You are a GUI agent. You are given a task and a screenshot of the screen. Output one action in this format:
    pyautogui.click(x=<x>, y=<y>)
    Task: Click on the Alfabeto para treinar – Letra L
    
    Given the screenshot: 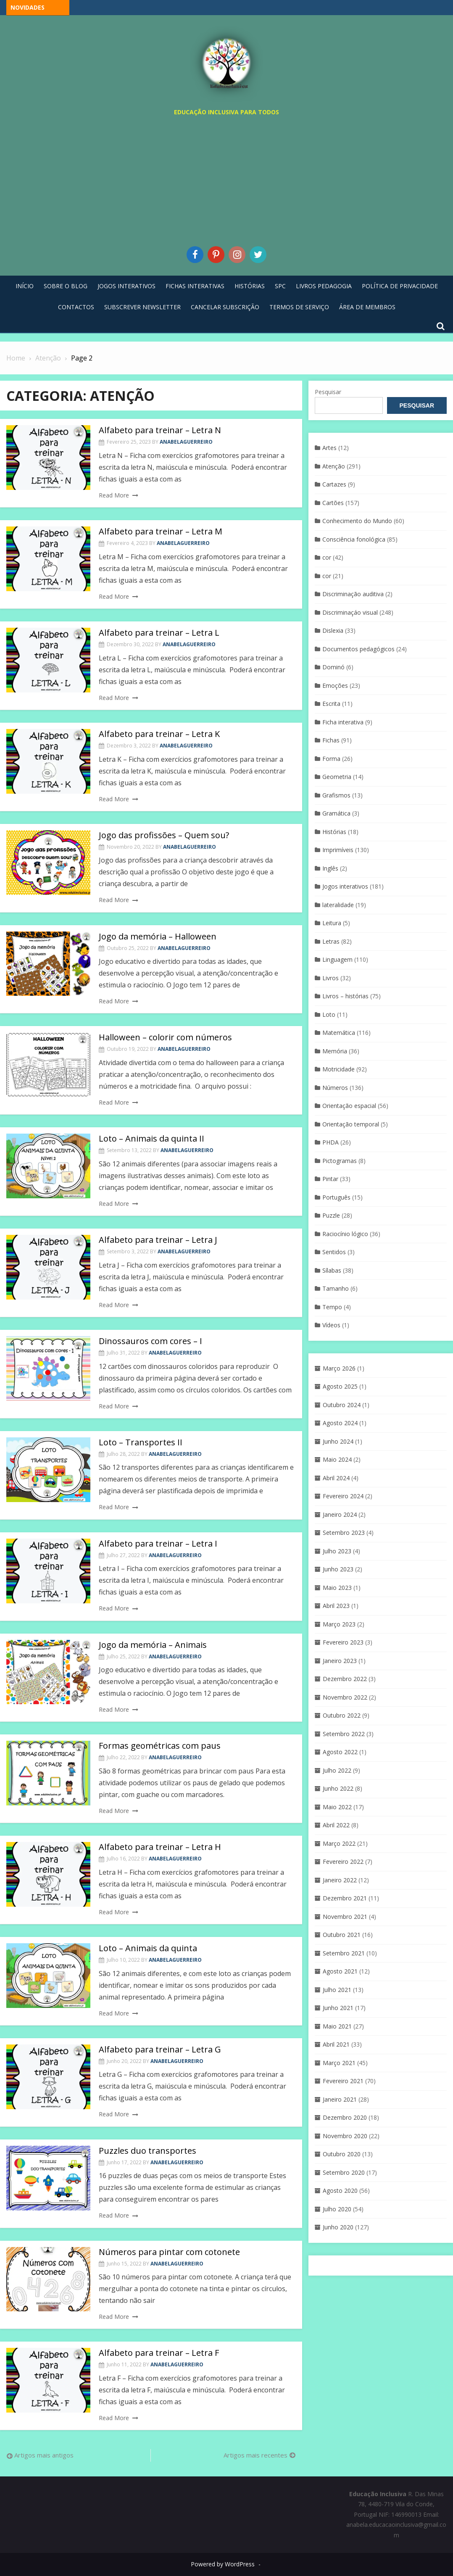 What is the action you would take?
    pyautogui.click(x=159, y=632)
    